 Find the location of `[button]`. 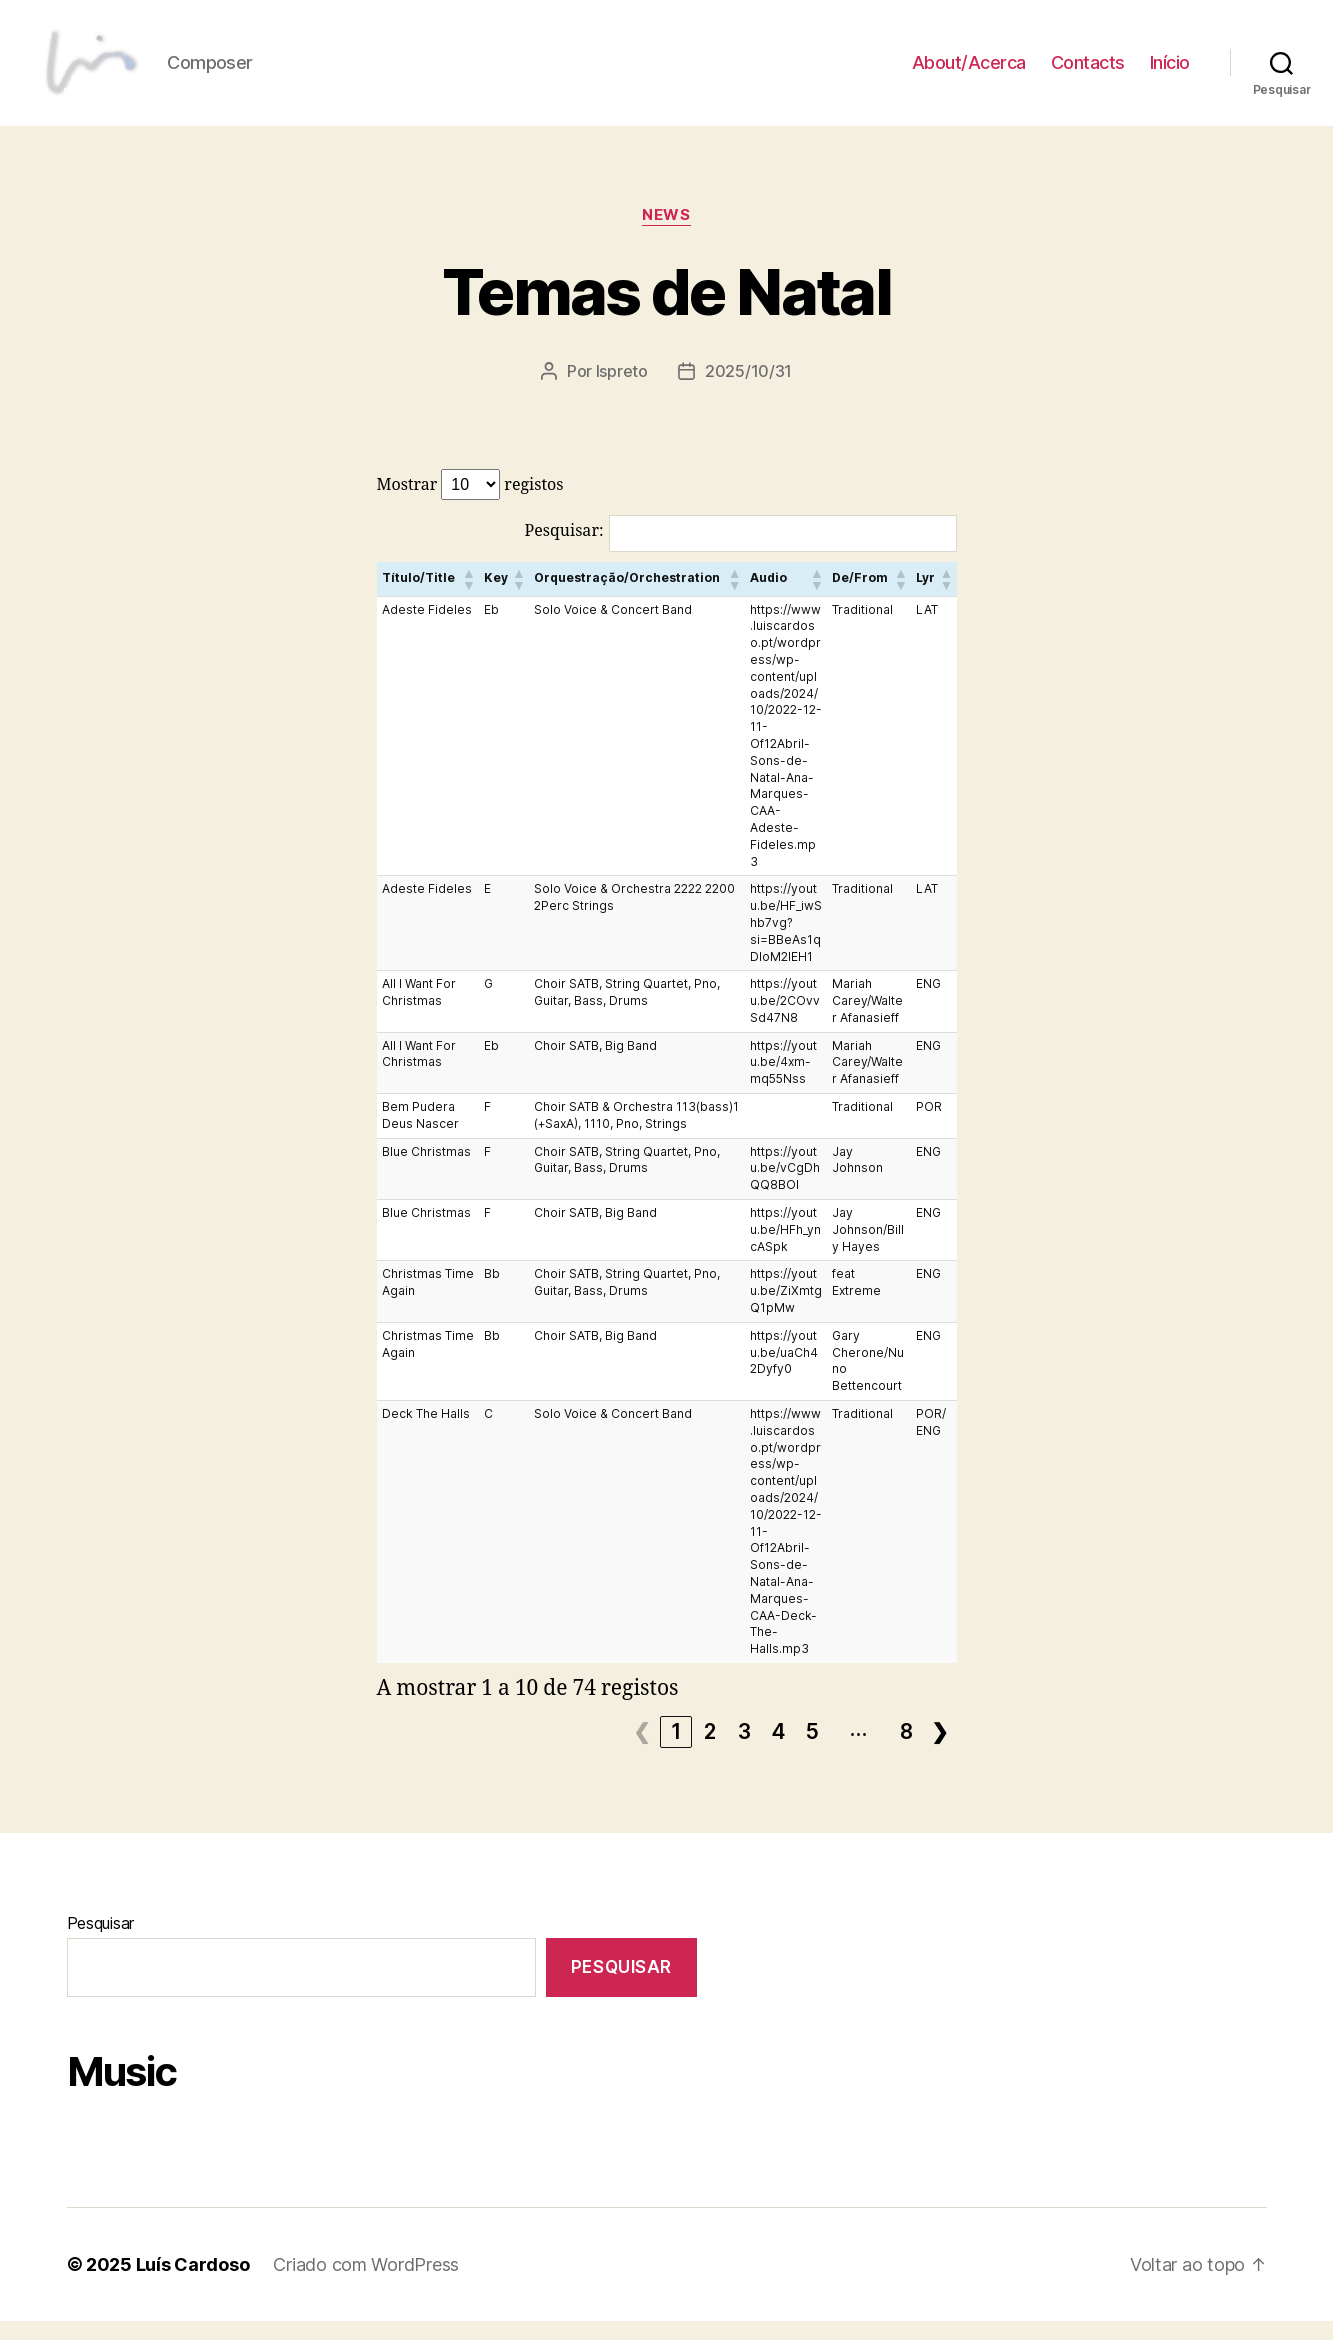

[button] is located at coordinates (468, 598).